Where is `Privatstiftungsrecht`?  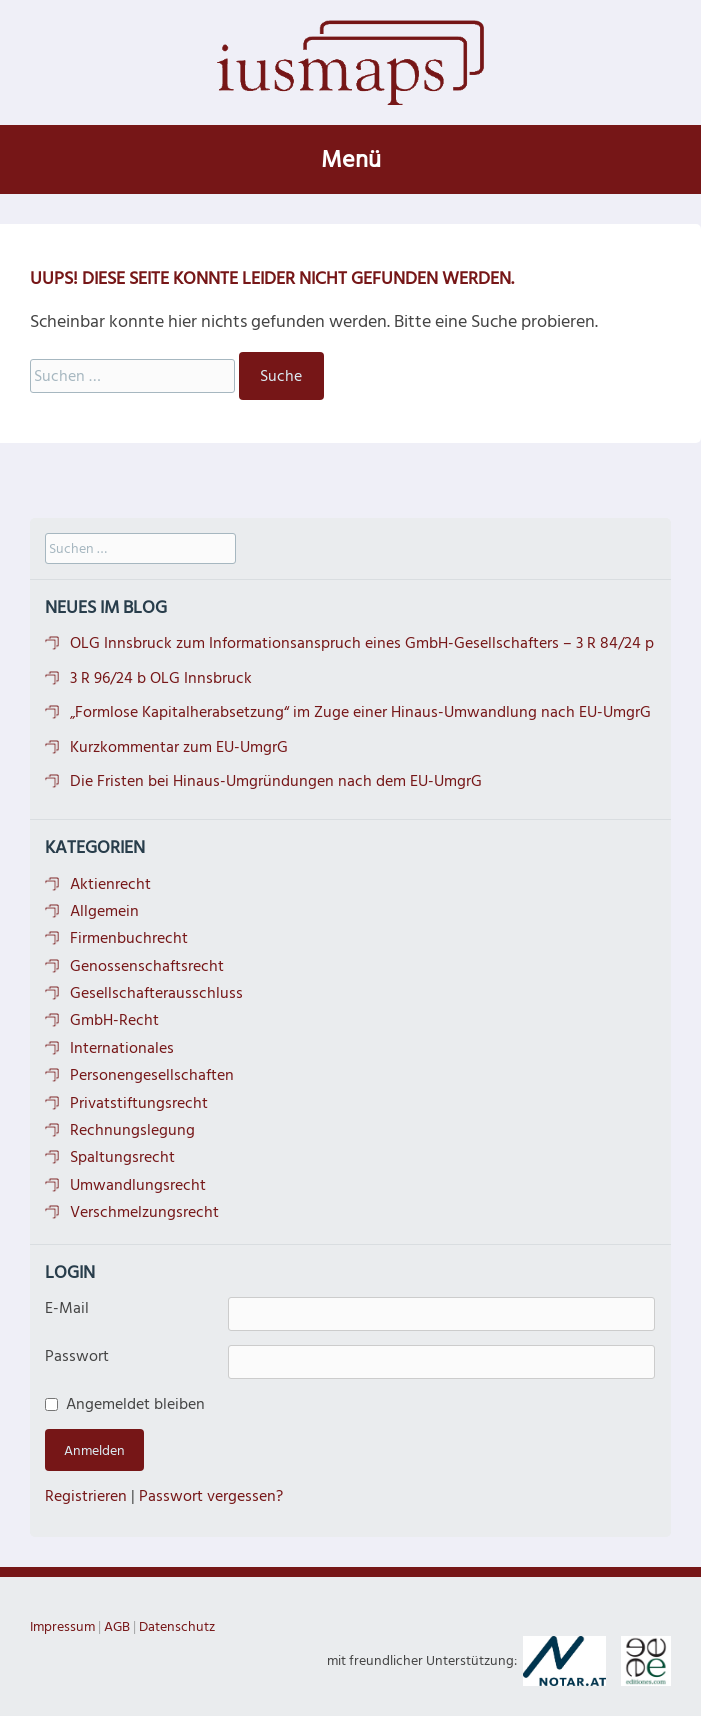 Privatstiftungsrecht is located at coordinates (139, 1103).